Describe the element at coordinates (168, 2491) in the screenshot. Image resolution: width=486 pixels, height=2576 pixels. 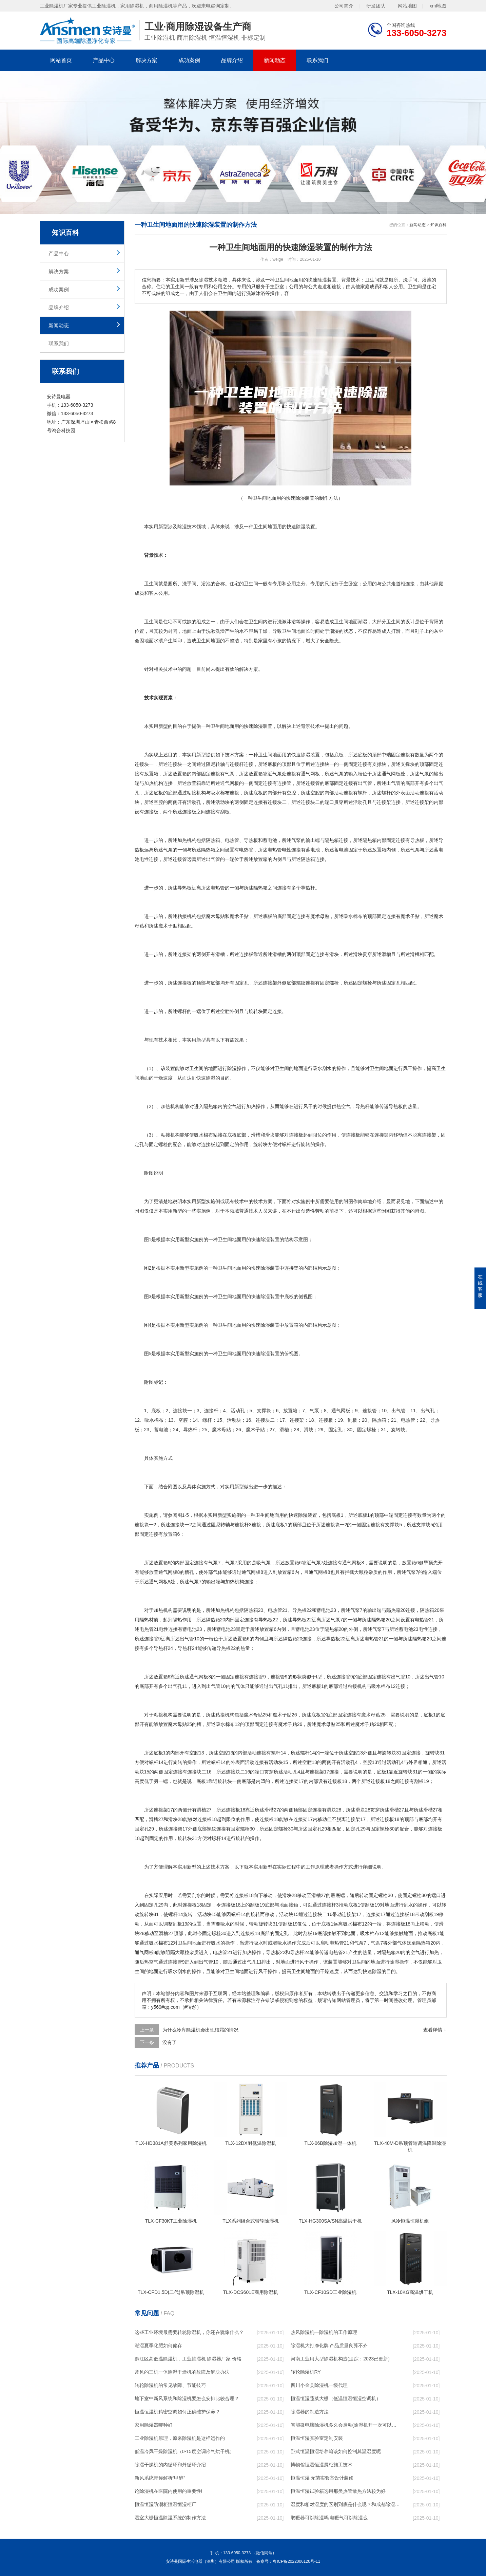
I see `论除湿机在医院内使用的重要性!` at that location.